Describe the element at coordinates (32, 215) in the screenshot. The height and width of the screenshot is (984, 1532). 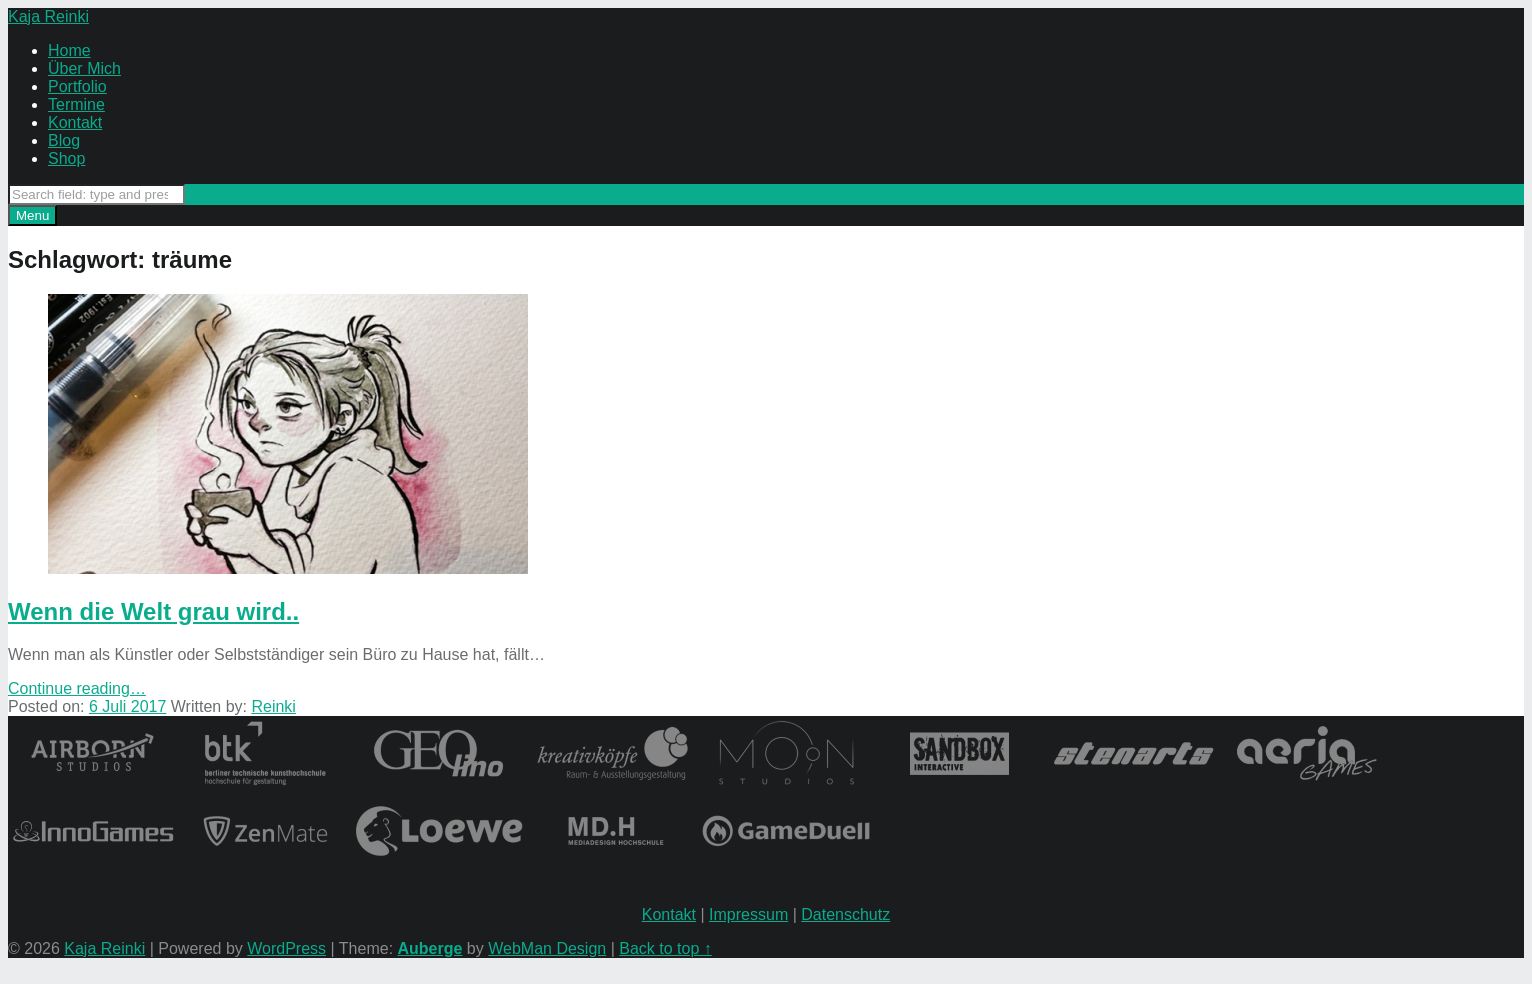
I see `Menu` at that location.